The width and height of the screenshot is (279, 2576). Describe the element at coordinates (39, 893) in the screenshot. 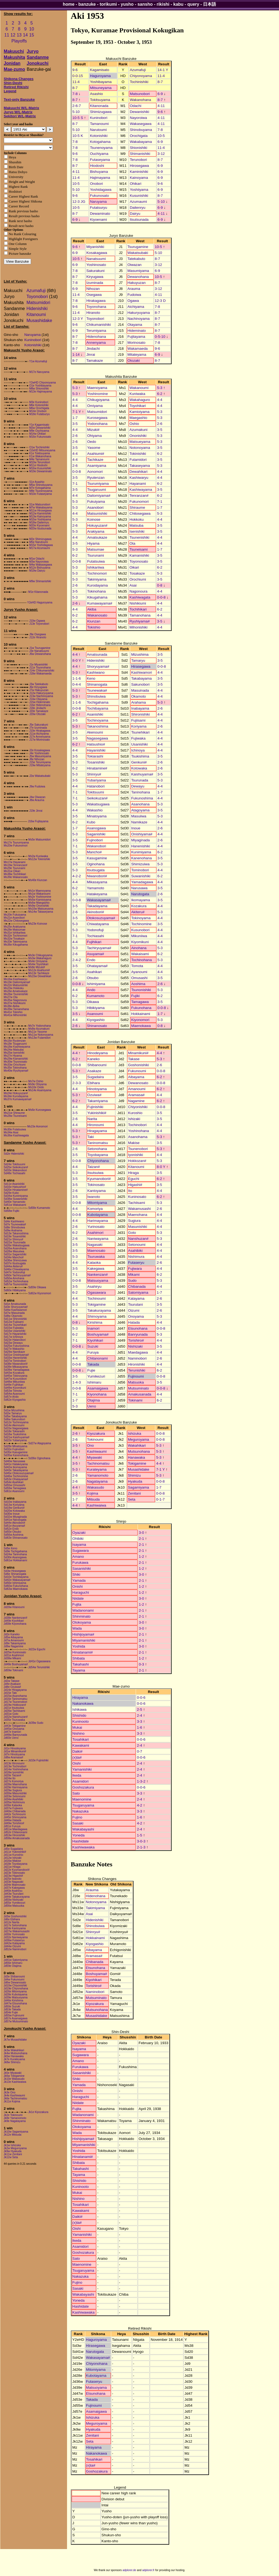

I see `Ms1w Wakanoumi` at that location.